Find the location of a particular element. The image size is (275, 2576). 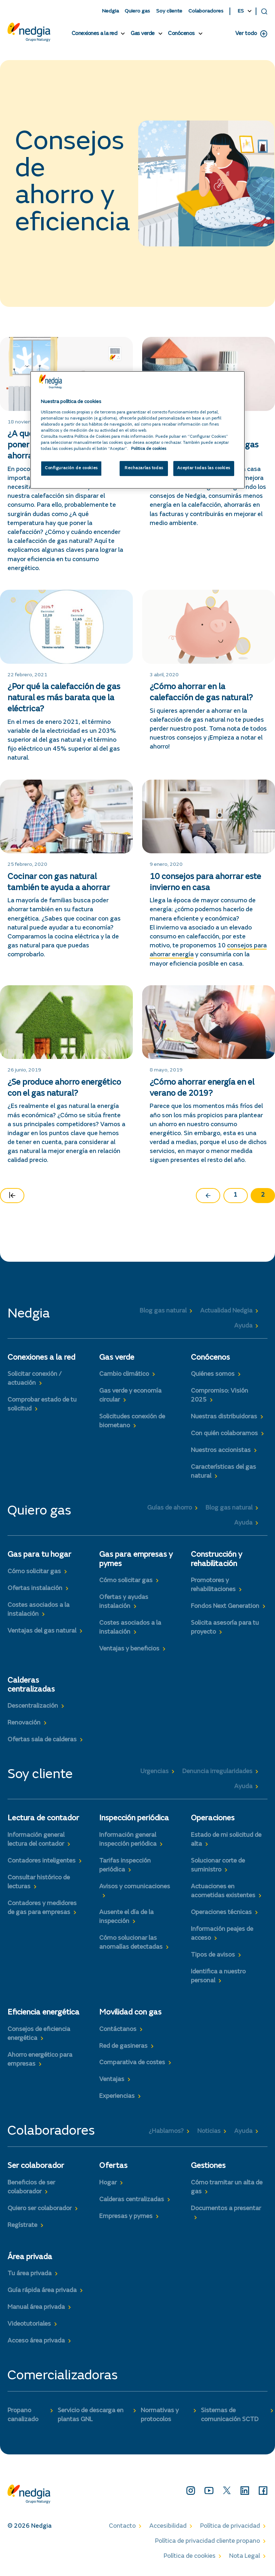

Cómo solucionar las anomalías detectadas is located at coordinates (131, 1943).